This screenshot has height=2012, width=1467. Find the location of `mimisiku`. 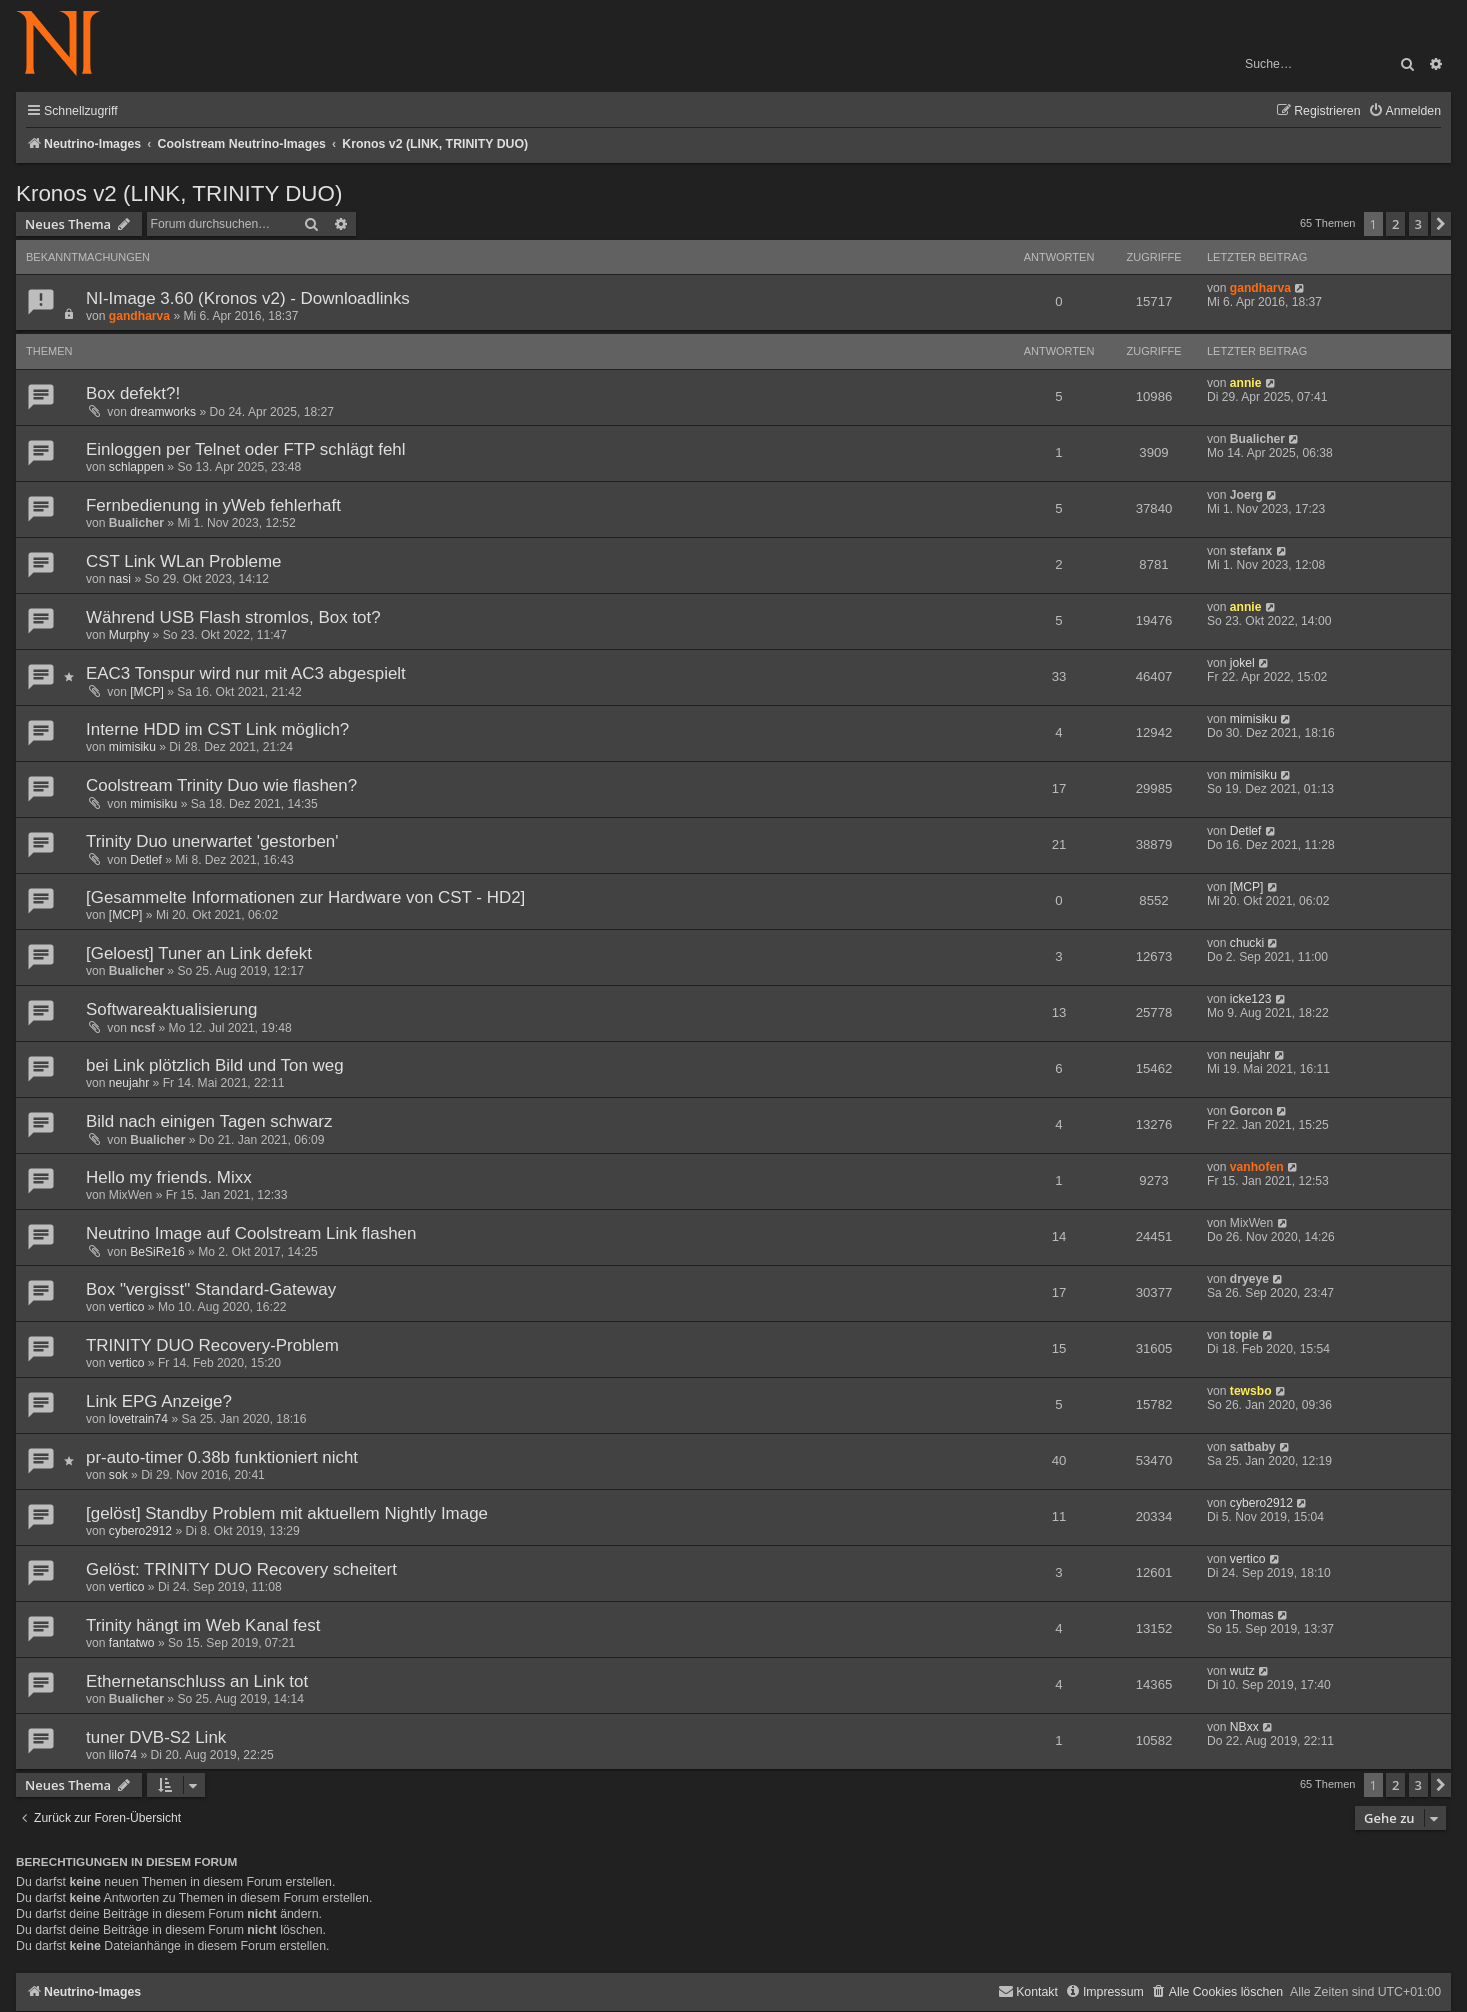

mimisiku is located at coordinates (132, 747).